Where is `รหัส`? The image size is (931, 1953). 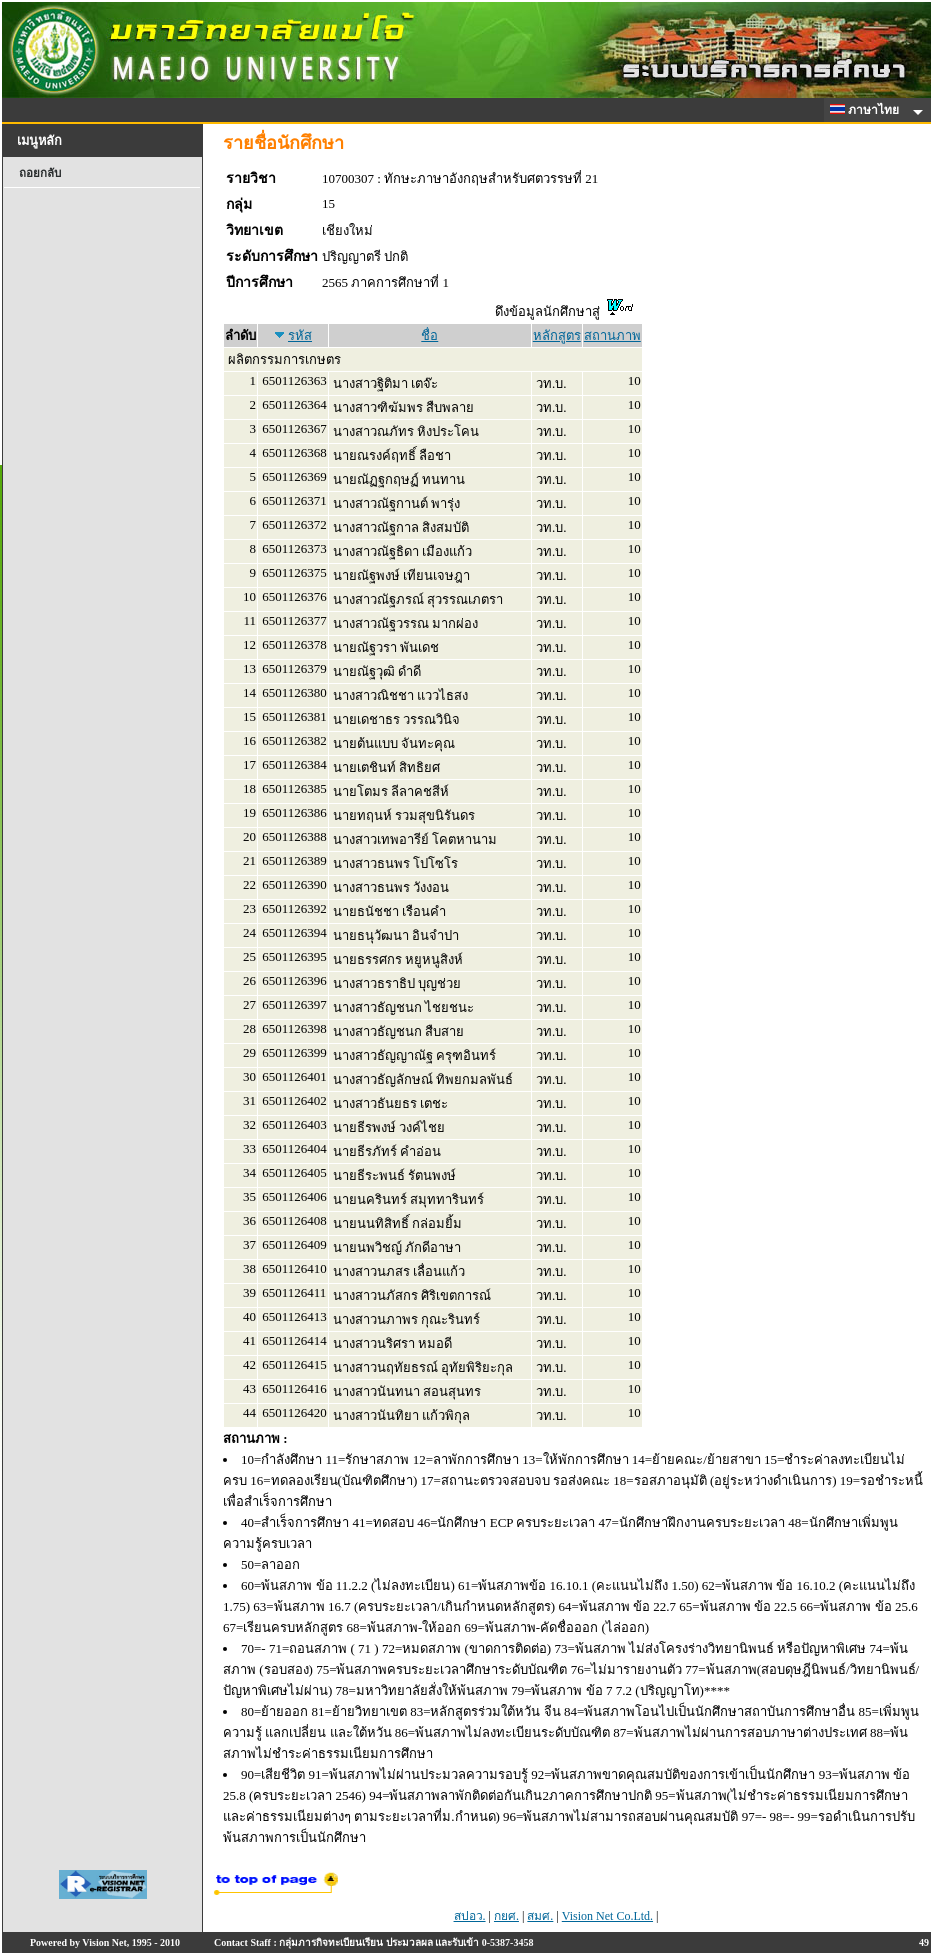
รหัส is located at coordinates (300, 335).